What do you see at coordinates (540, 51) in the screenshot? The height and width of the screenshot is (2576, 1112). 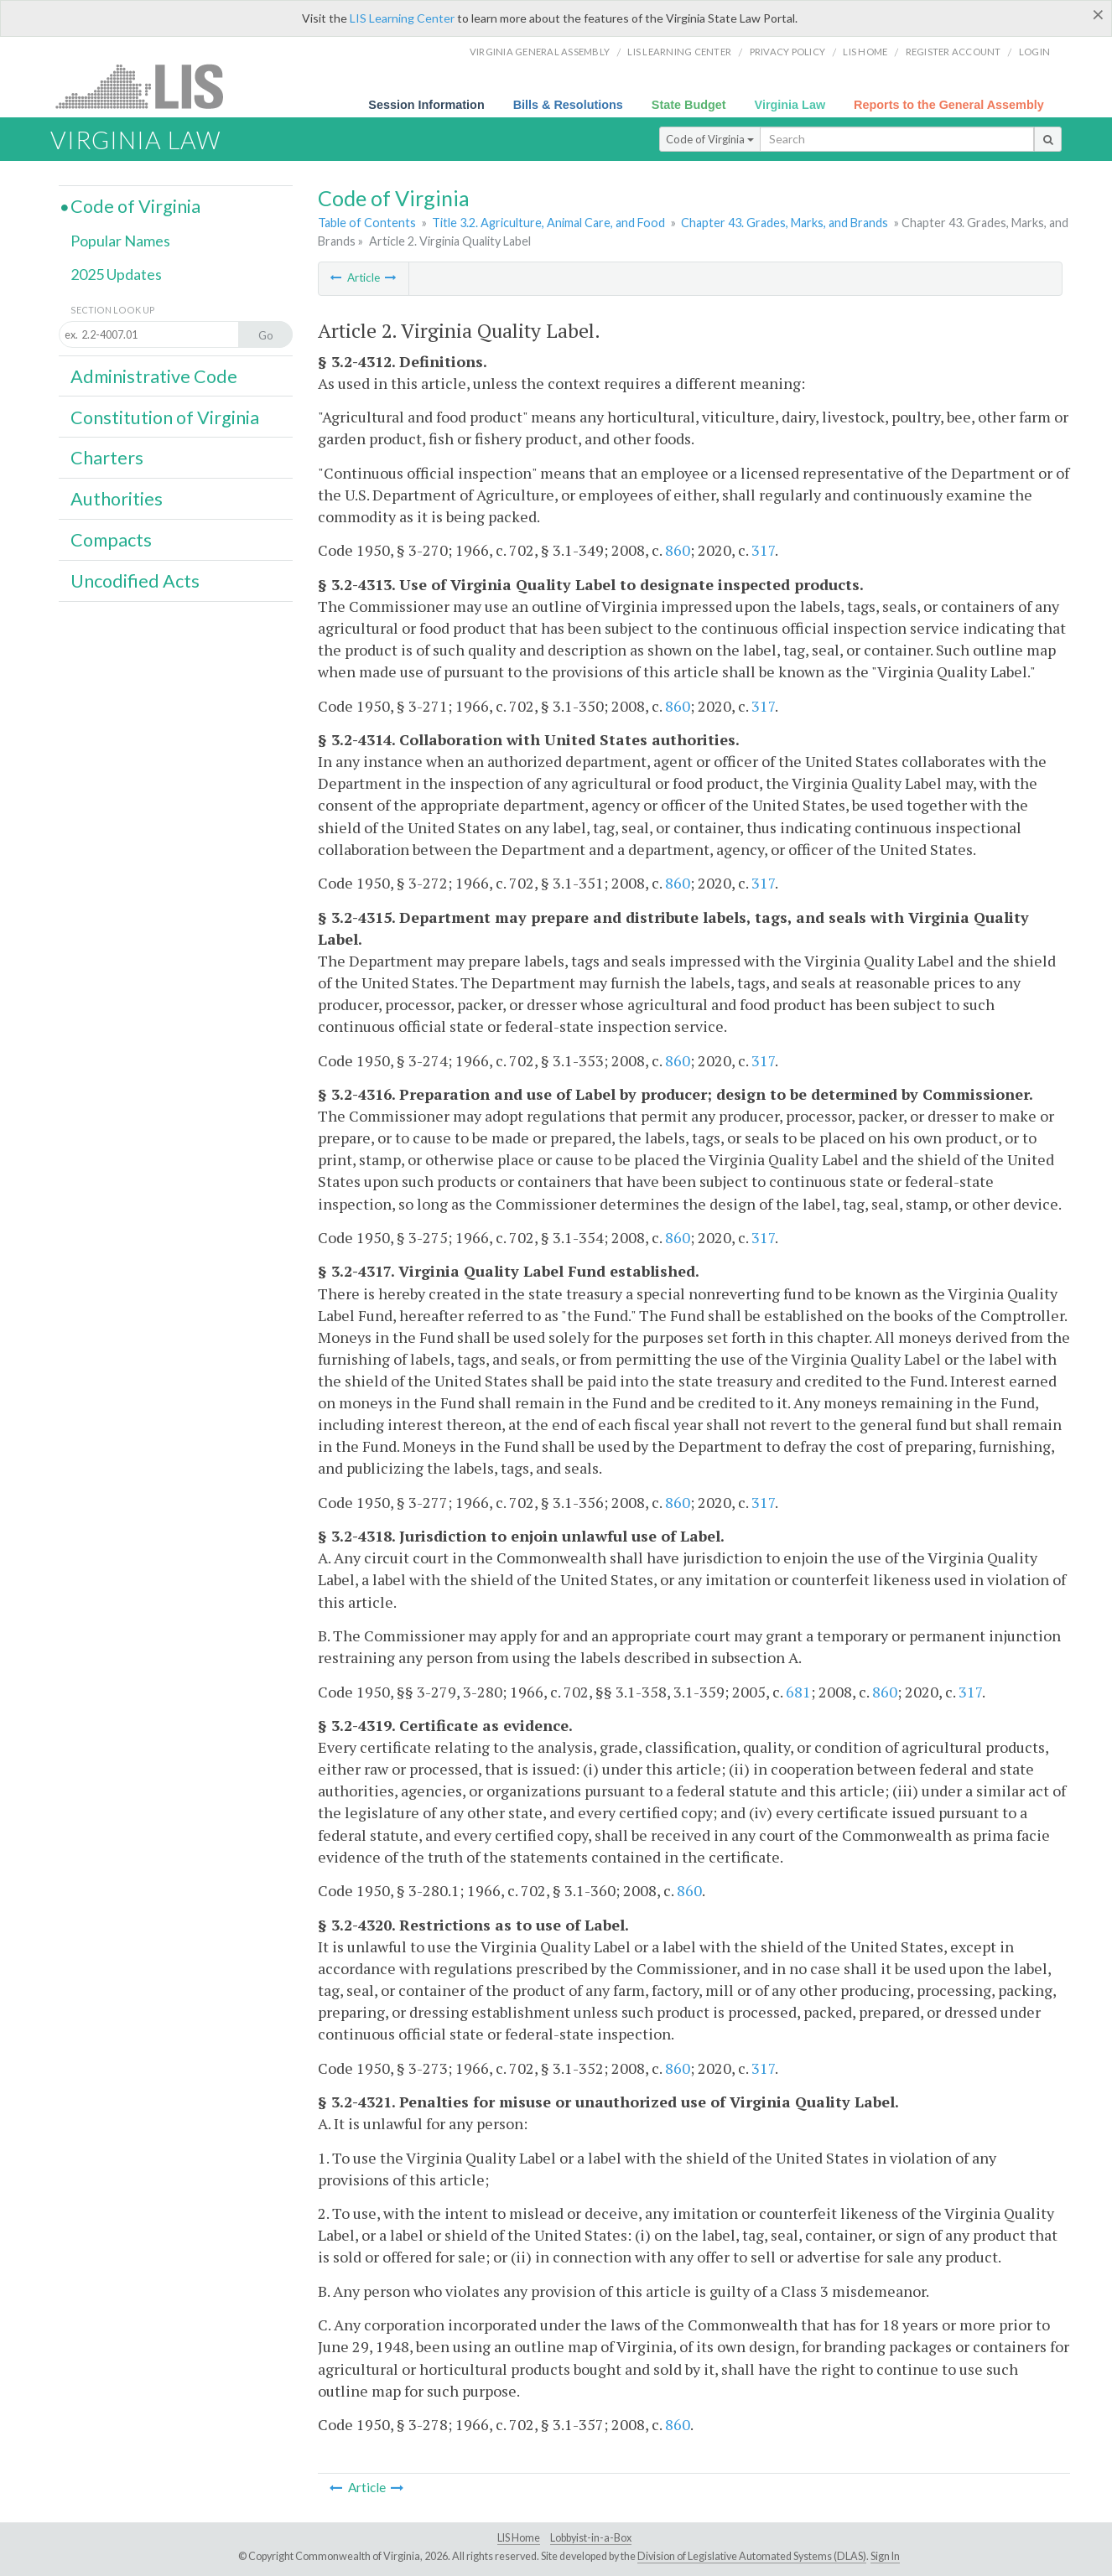 I see `Virginia General Assembly` at bounding box center [540, 51].